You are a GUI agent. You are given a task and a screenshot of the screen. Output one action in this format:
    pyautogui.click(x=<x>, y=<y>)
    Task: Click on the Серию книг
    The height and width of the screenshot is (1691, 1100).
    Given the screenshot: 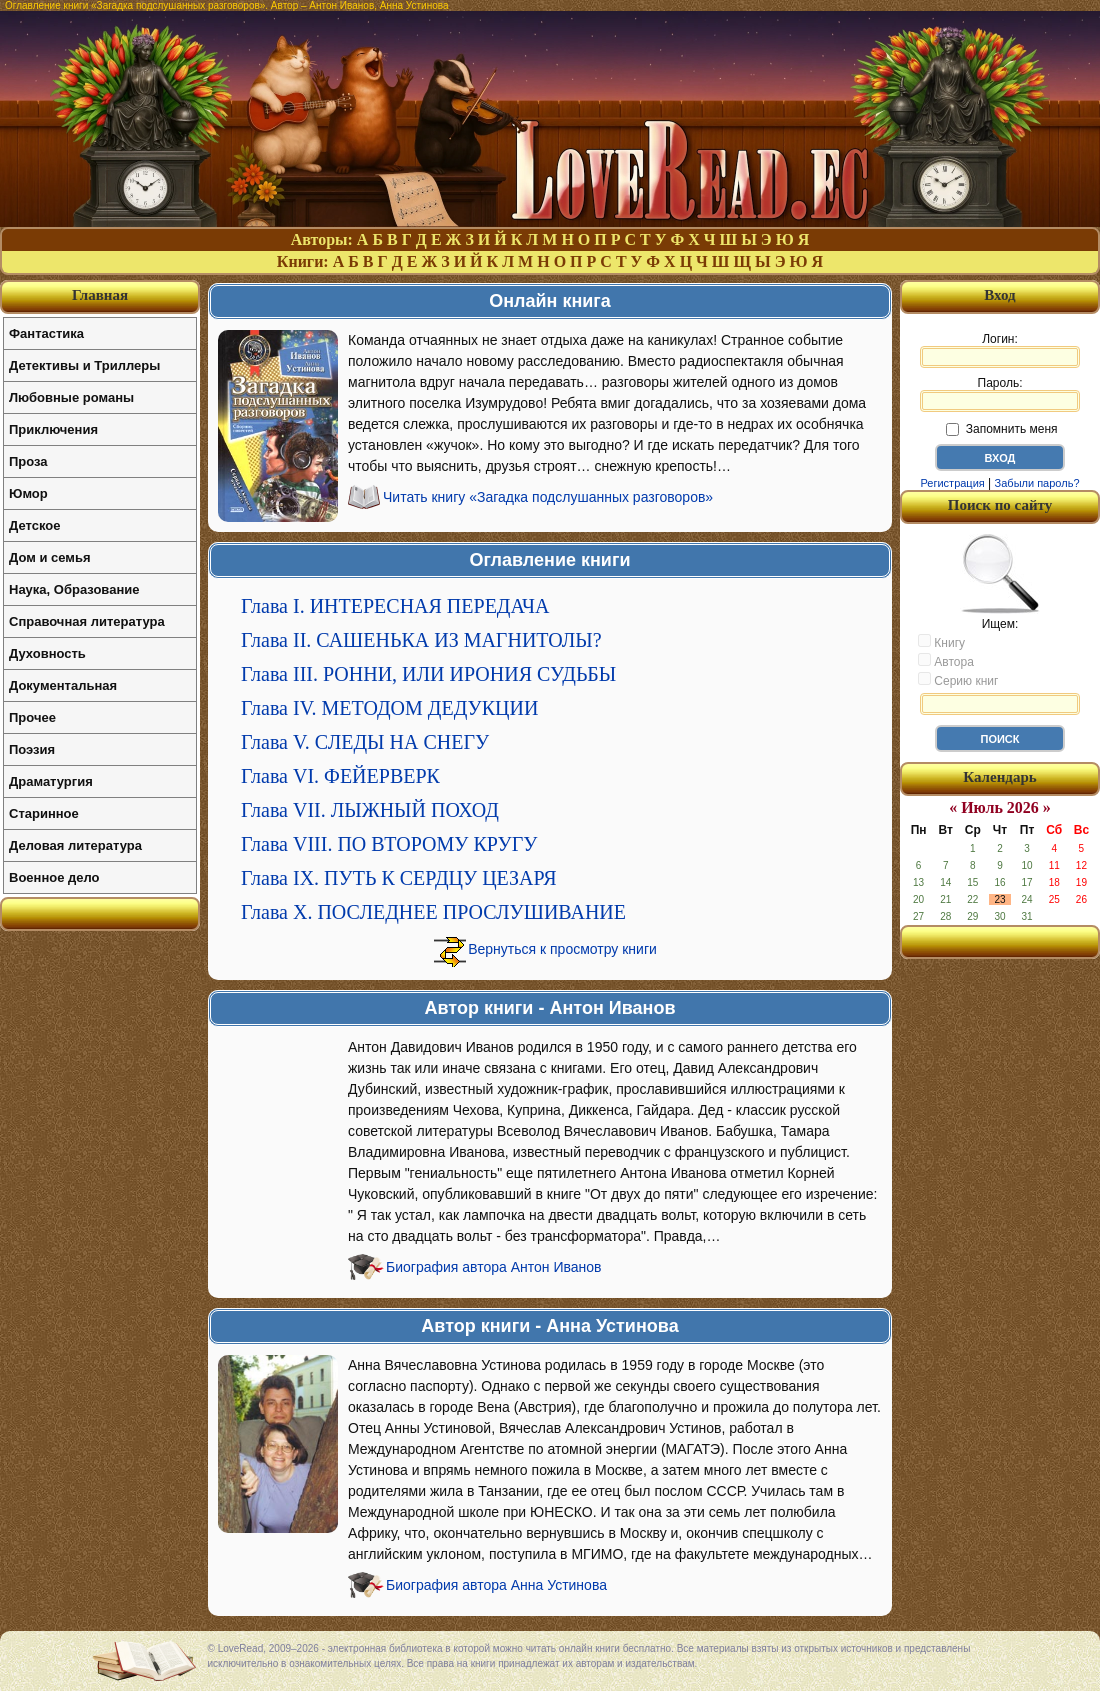 What is the action you would take?
    pyautogui.click(x=958, y=680)
    